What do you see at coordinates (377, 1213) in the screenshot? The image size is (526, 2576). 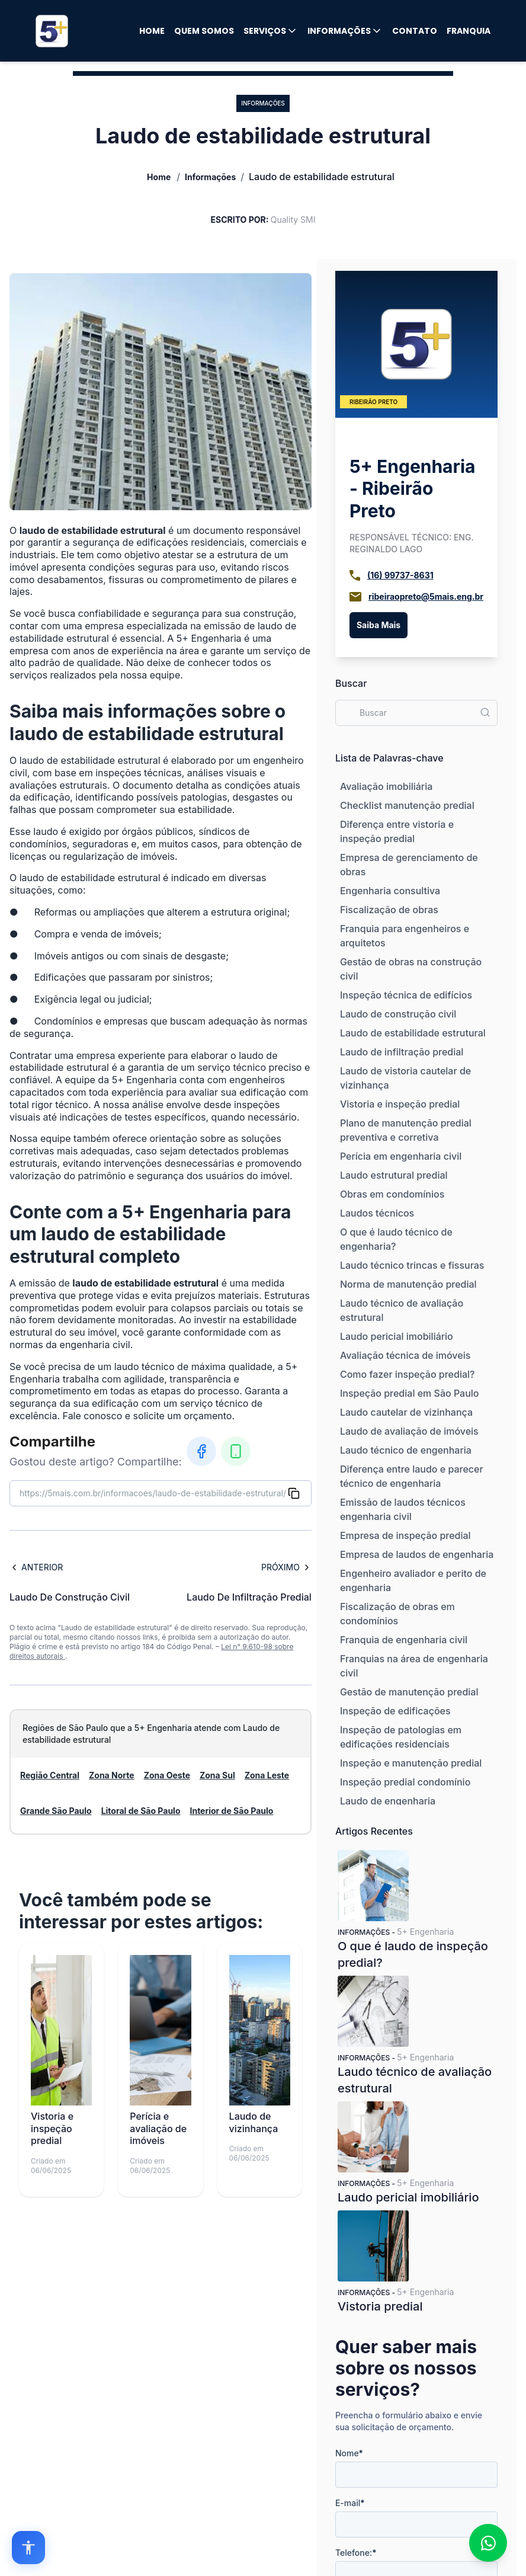 I see `Laudos técnicos` at bounding box center [377, 1213].